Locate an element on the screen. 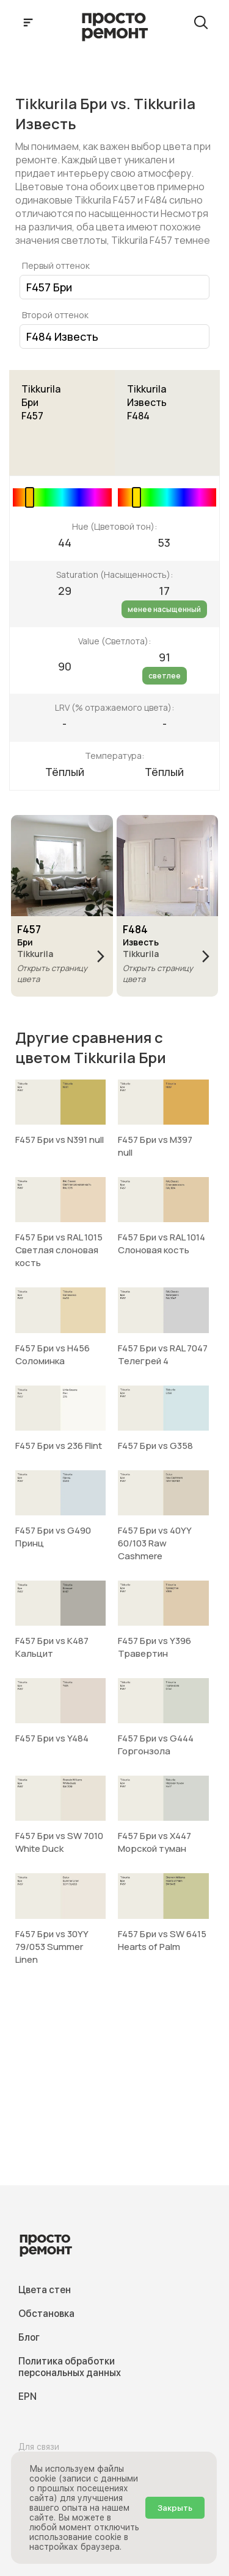 This screenshot has height=2576, width=229. Политика обработки персональных данных is located at coordinates (69, 2367).